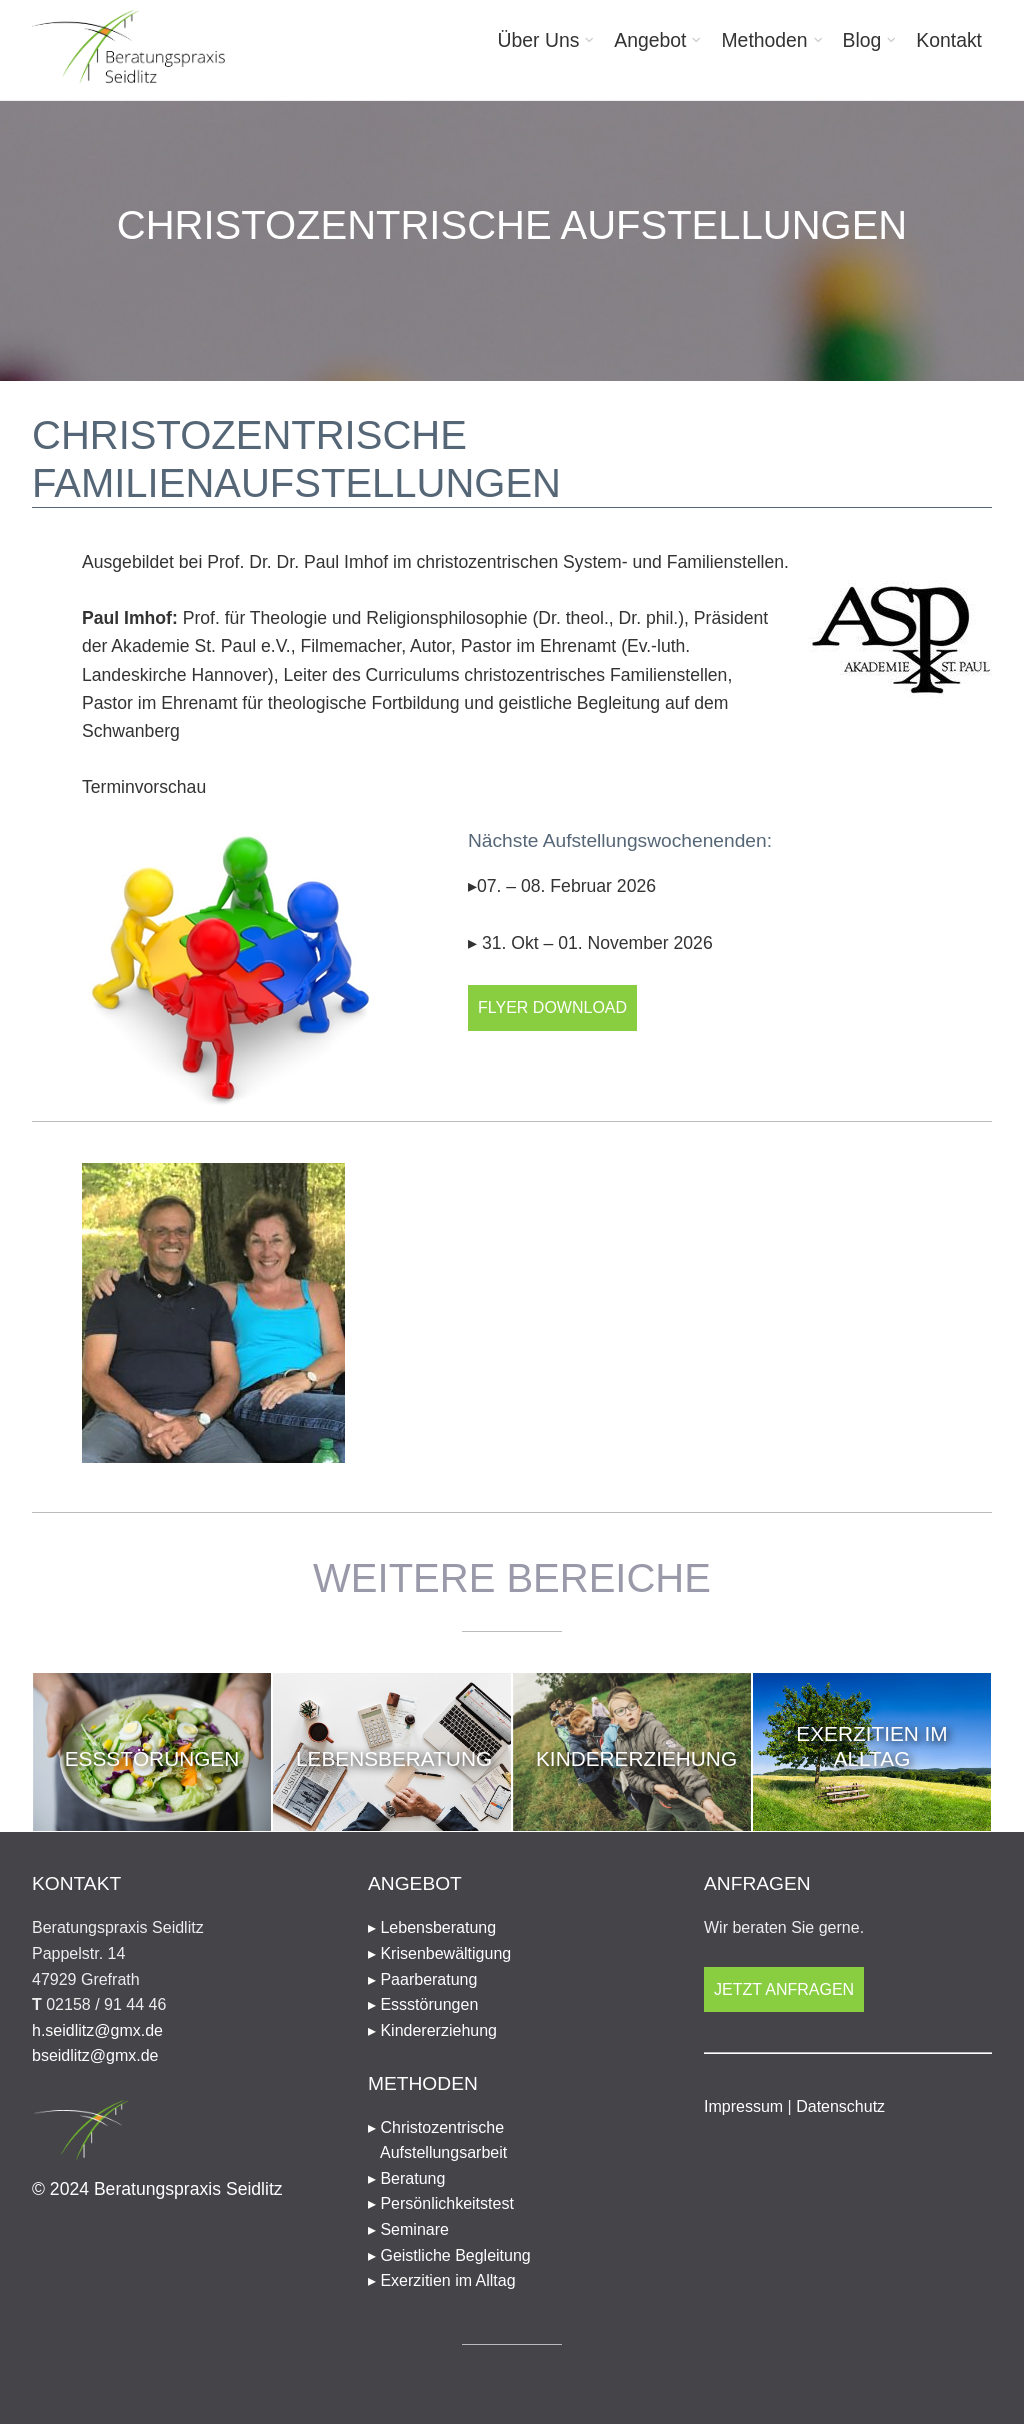 The width and height of the screenshot is (1024, 2424). I want to click on Datenschutz, so click(840, 2106).